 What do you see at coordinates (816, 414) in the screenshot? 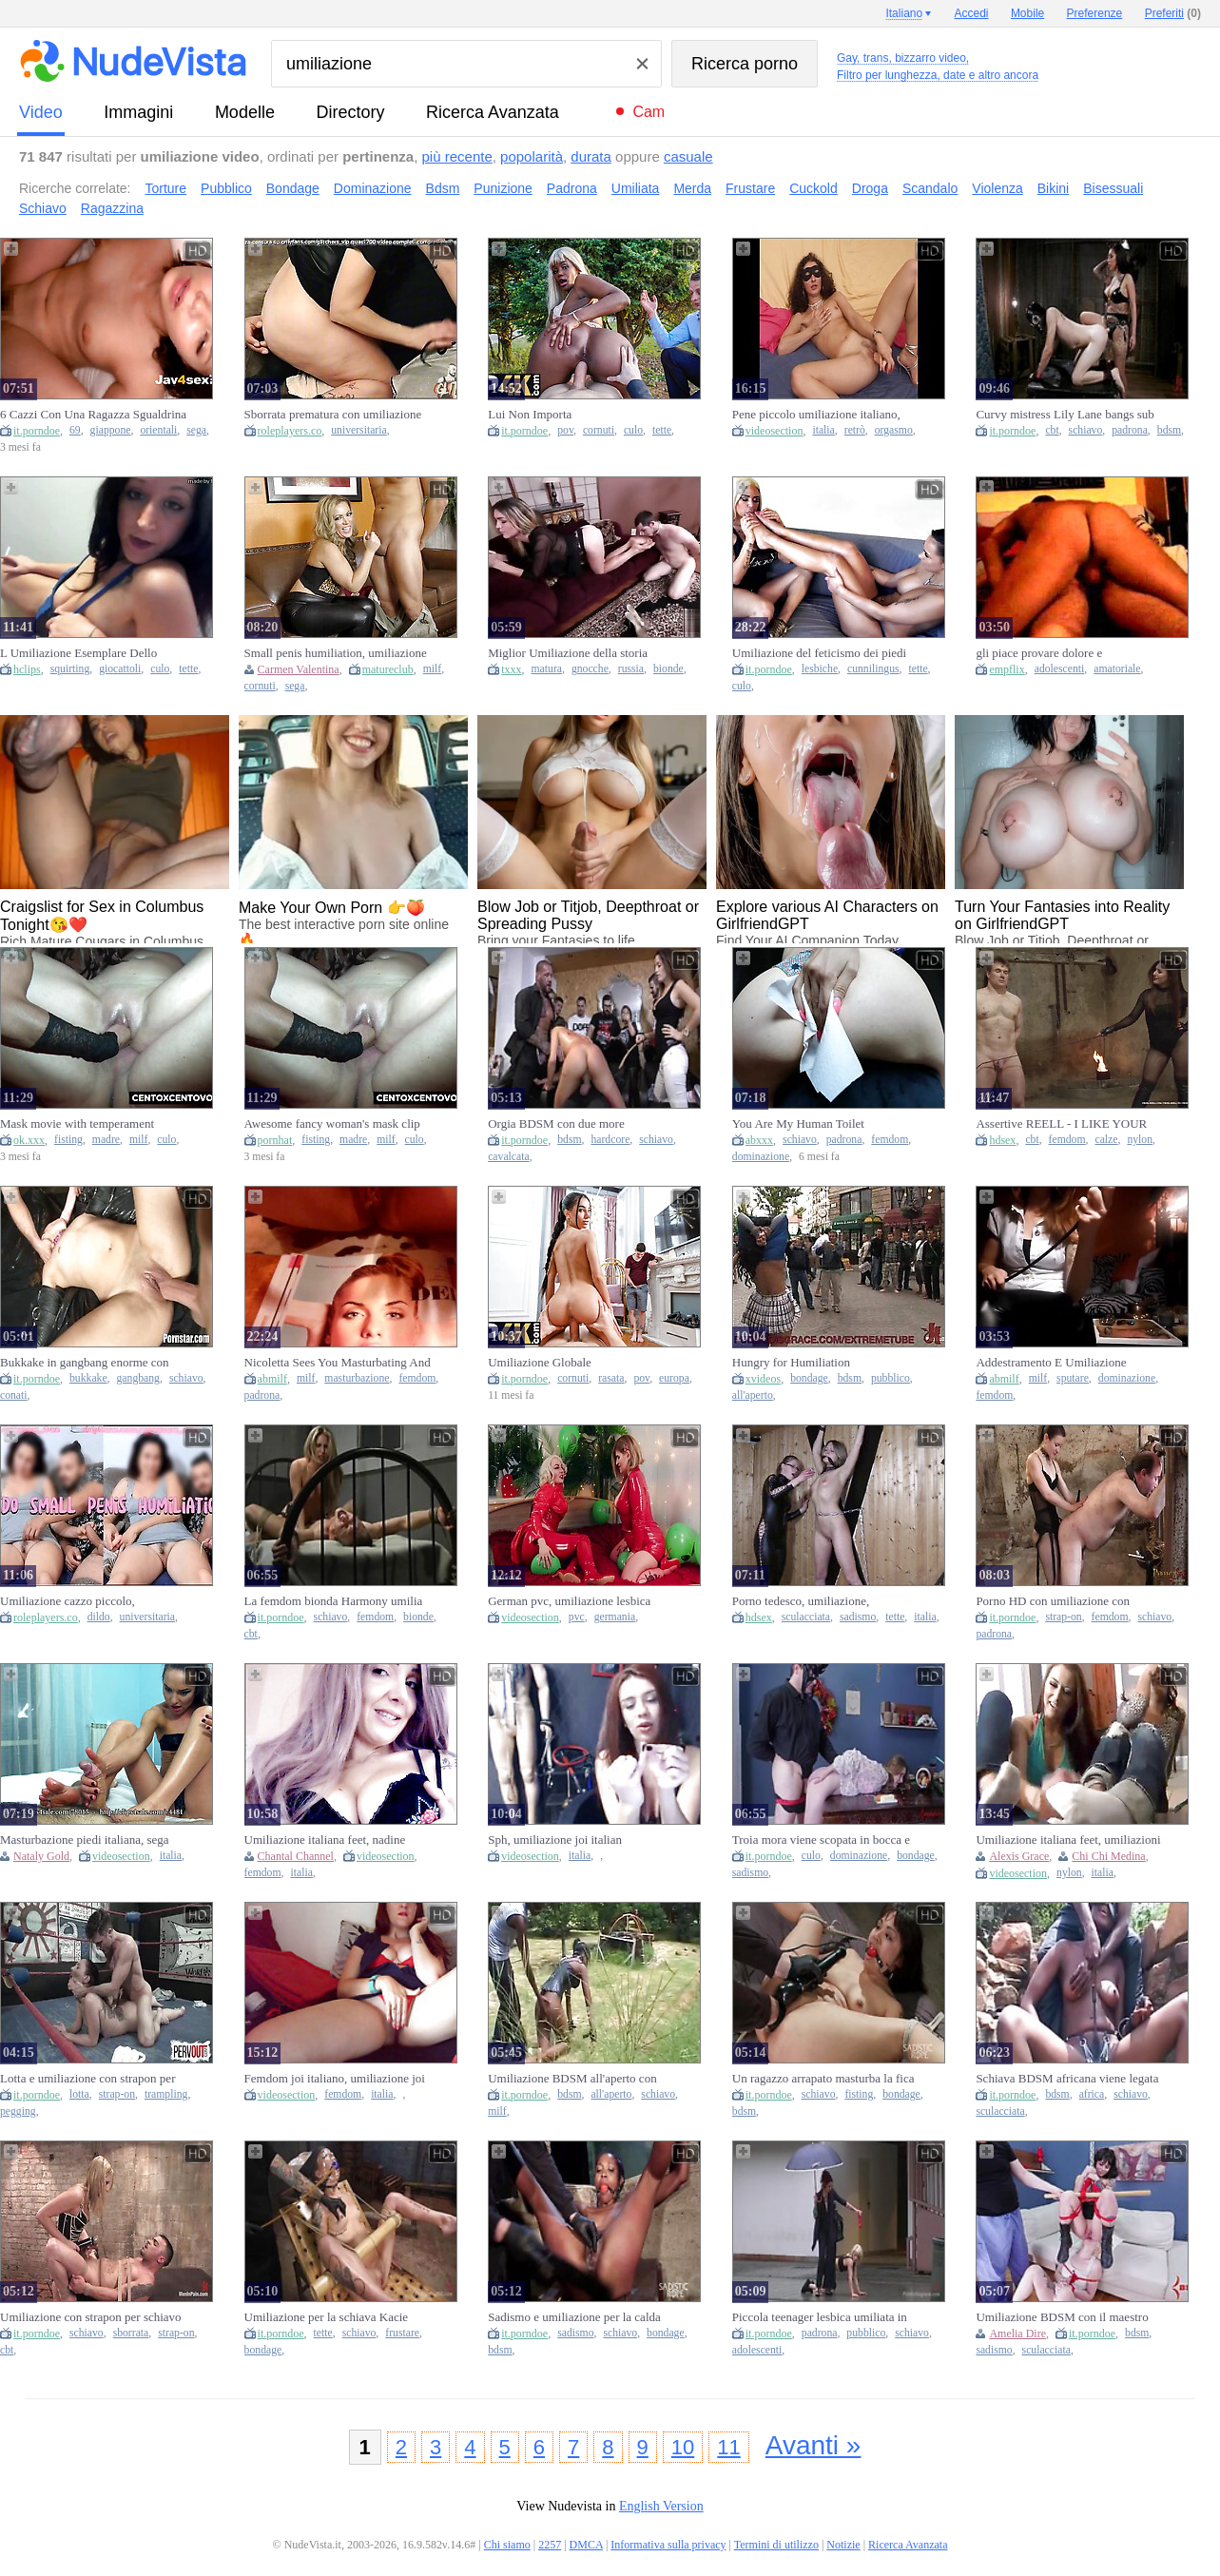
I see `Pene piccolo umiliazione italiano, orgasm retro` at bounding box center [816, 414].